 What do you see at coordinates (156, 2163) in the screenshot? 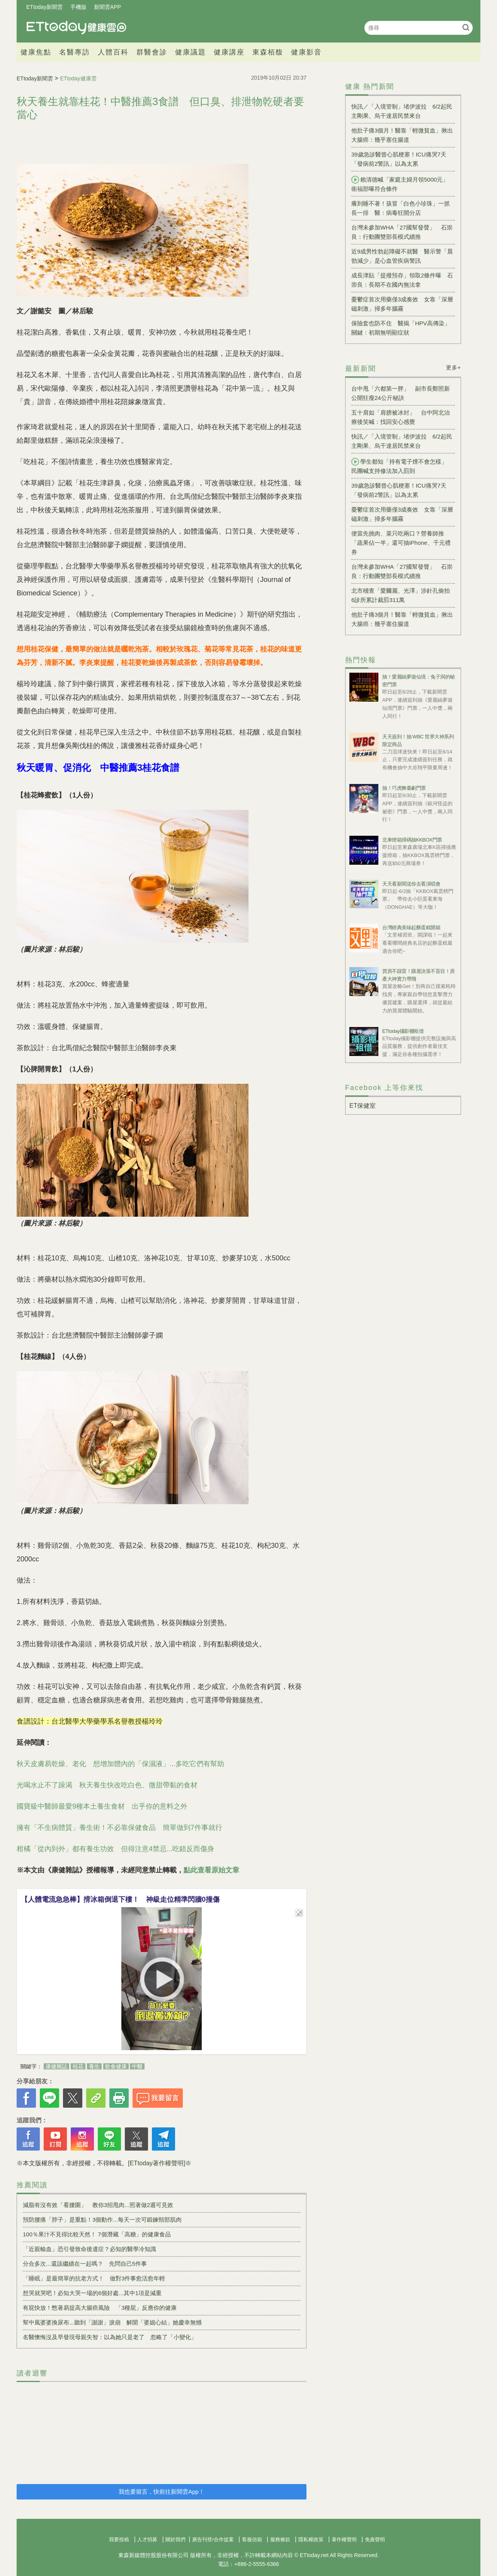
I see `[ETtoday著作權聲明]` at bounding box center [156, 2163].